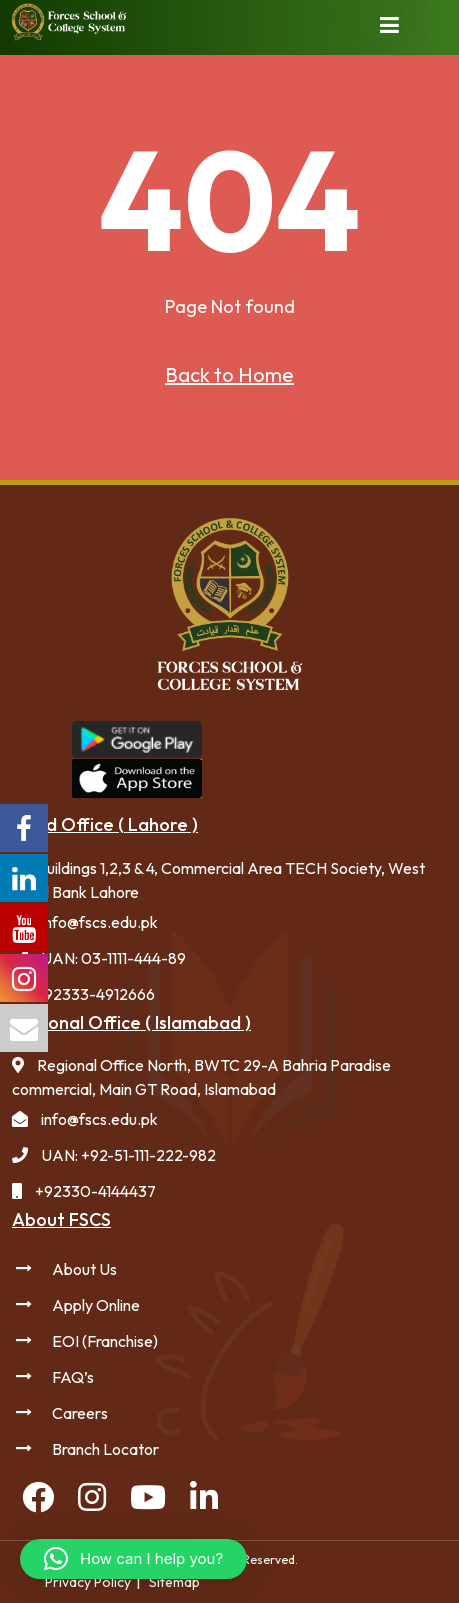 The height and width of the screenshot is (1603, 459). What do you see at coordinates (95, 994) in the screenshot?
I see `+92333-4912666` at bounding box center [95, 994].